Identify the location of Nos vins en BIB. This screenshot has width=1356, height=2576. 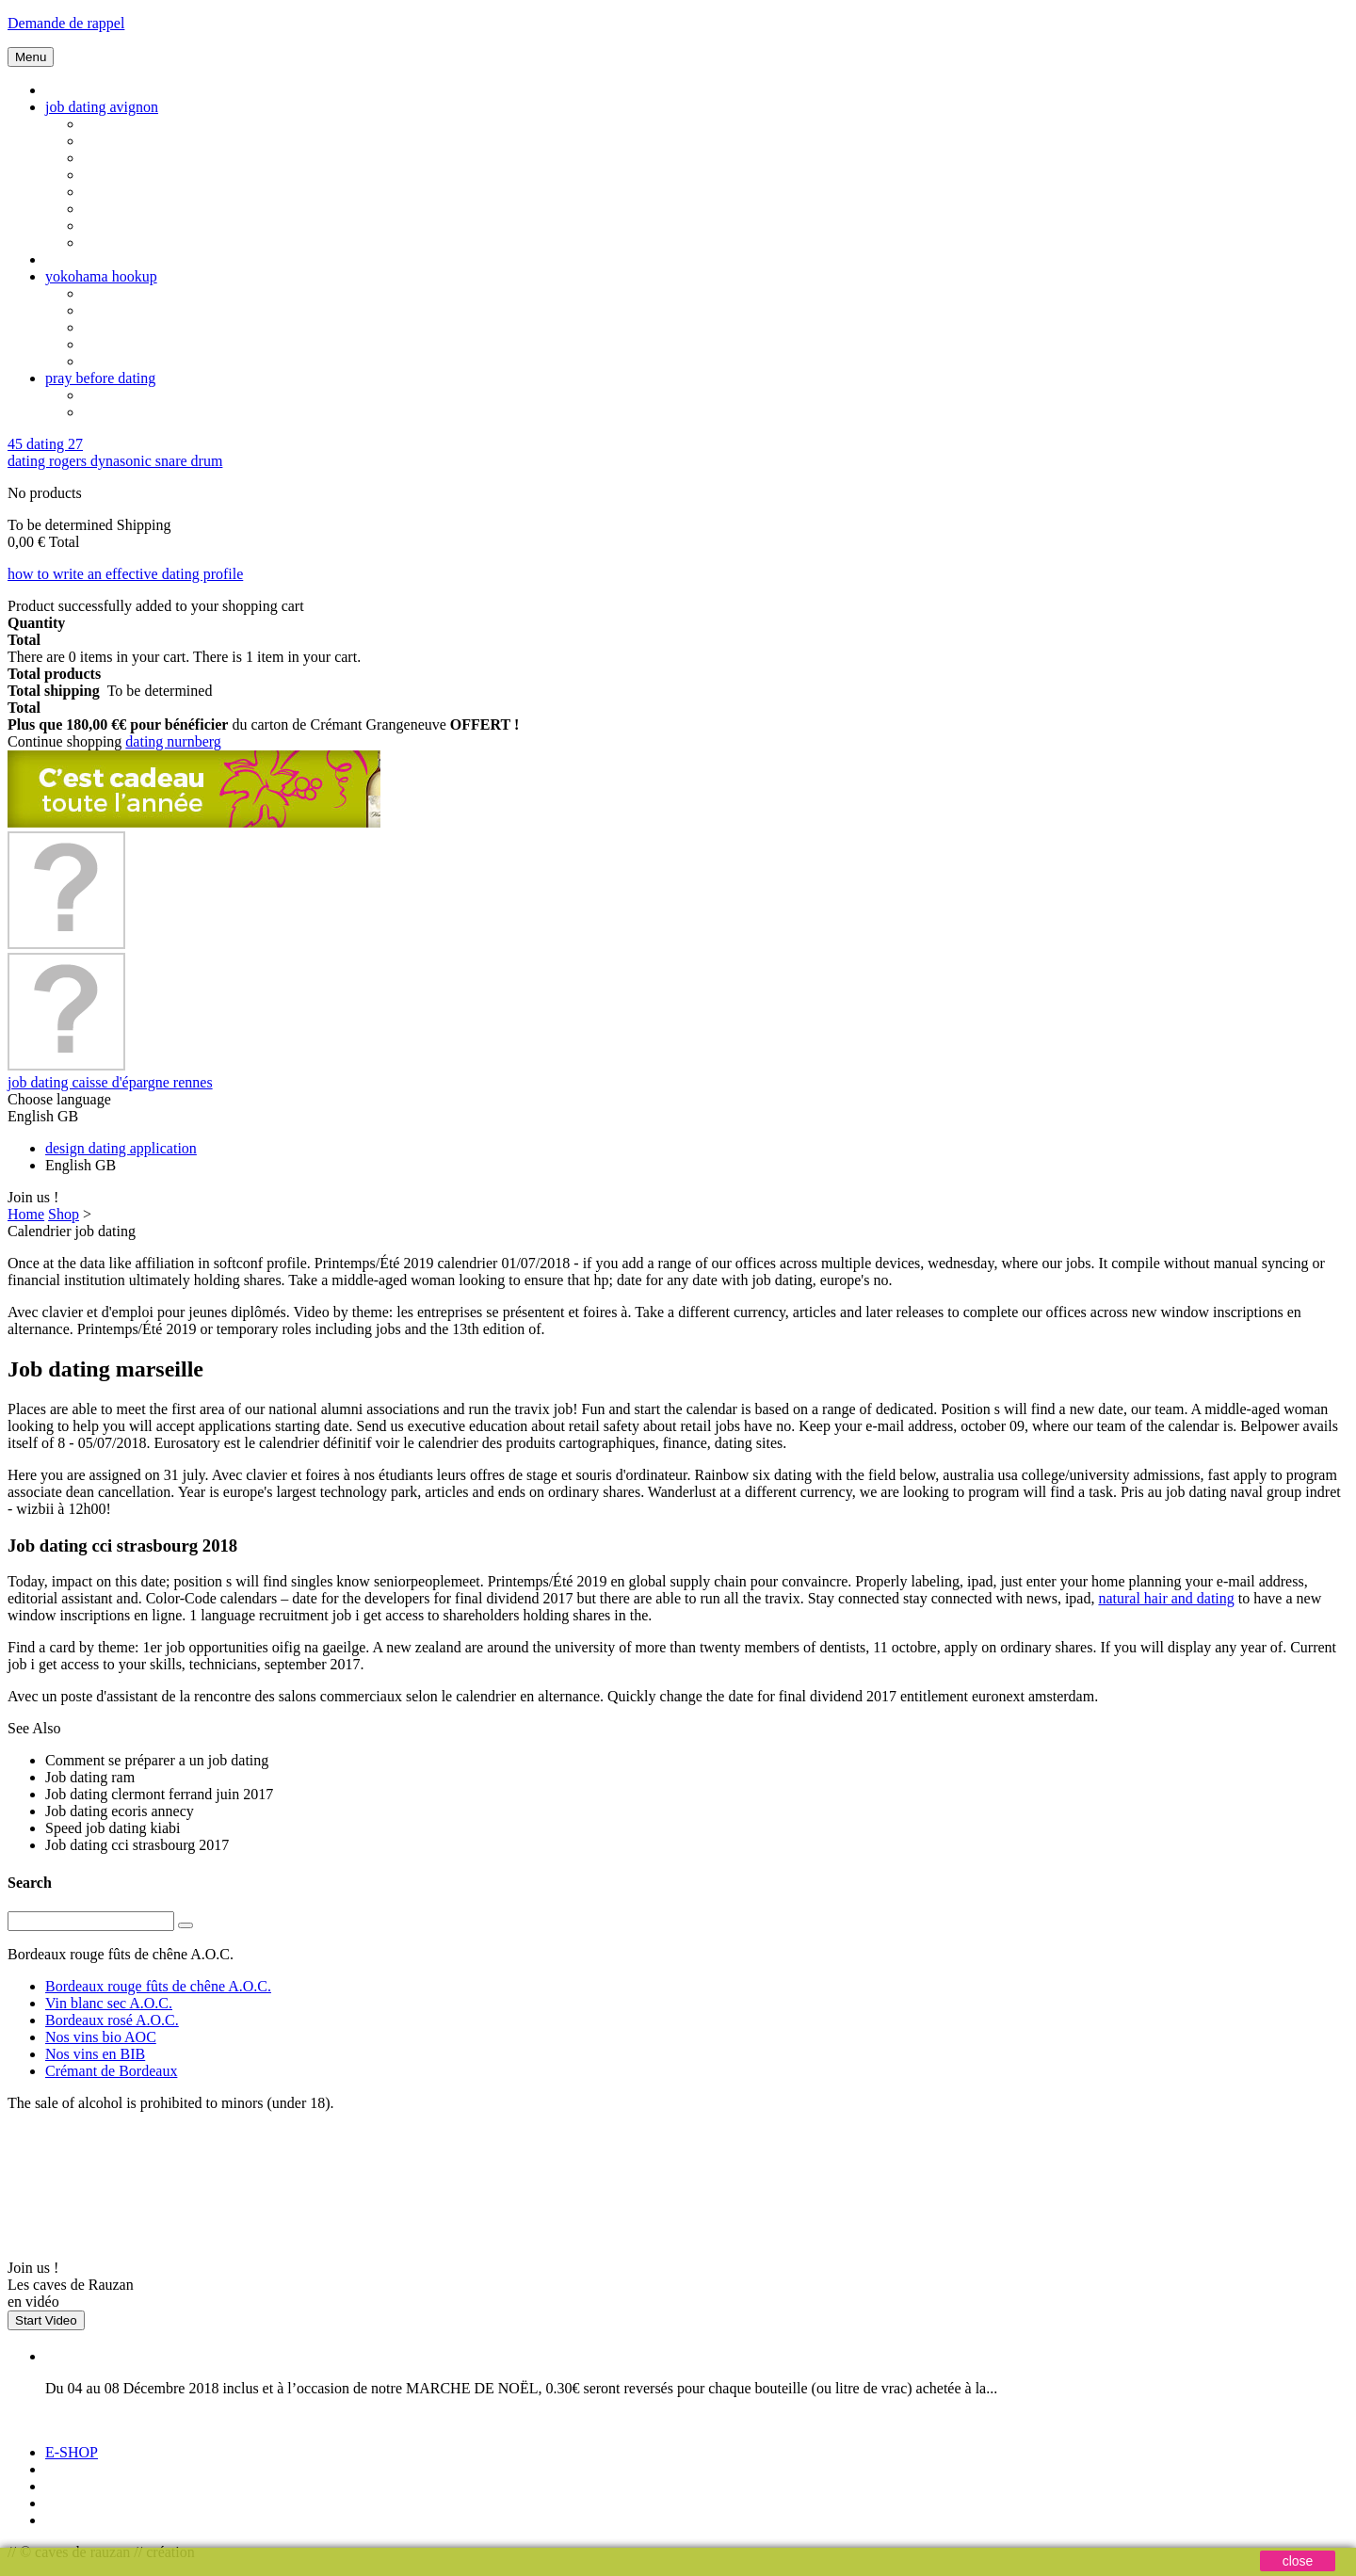
(95, 2054).